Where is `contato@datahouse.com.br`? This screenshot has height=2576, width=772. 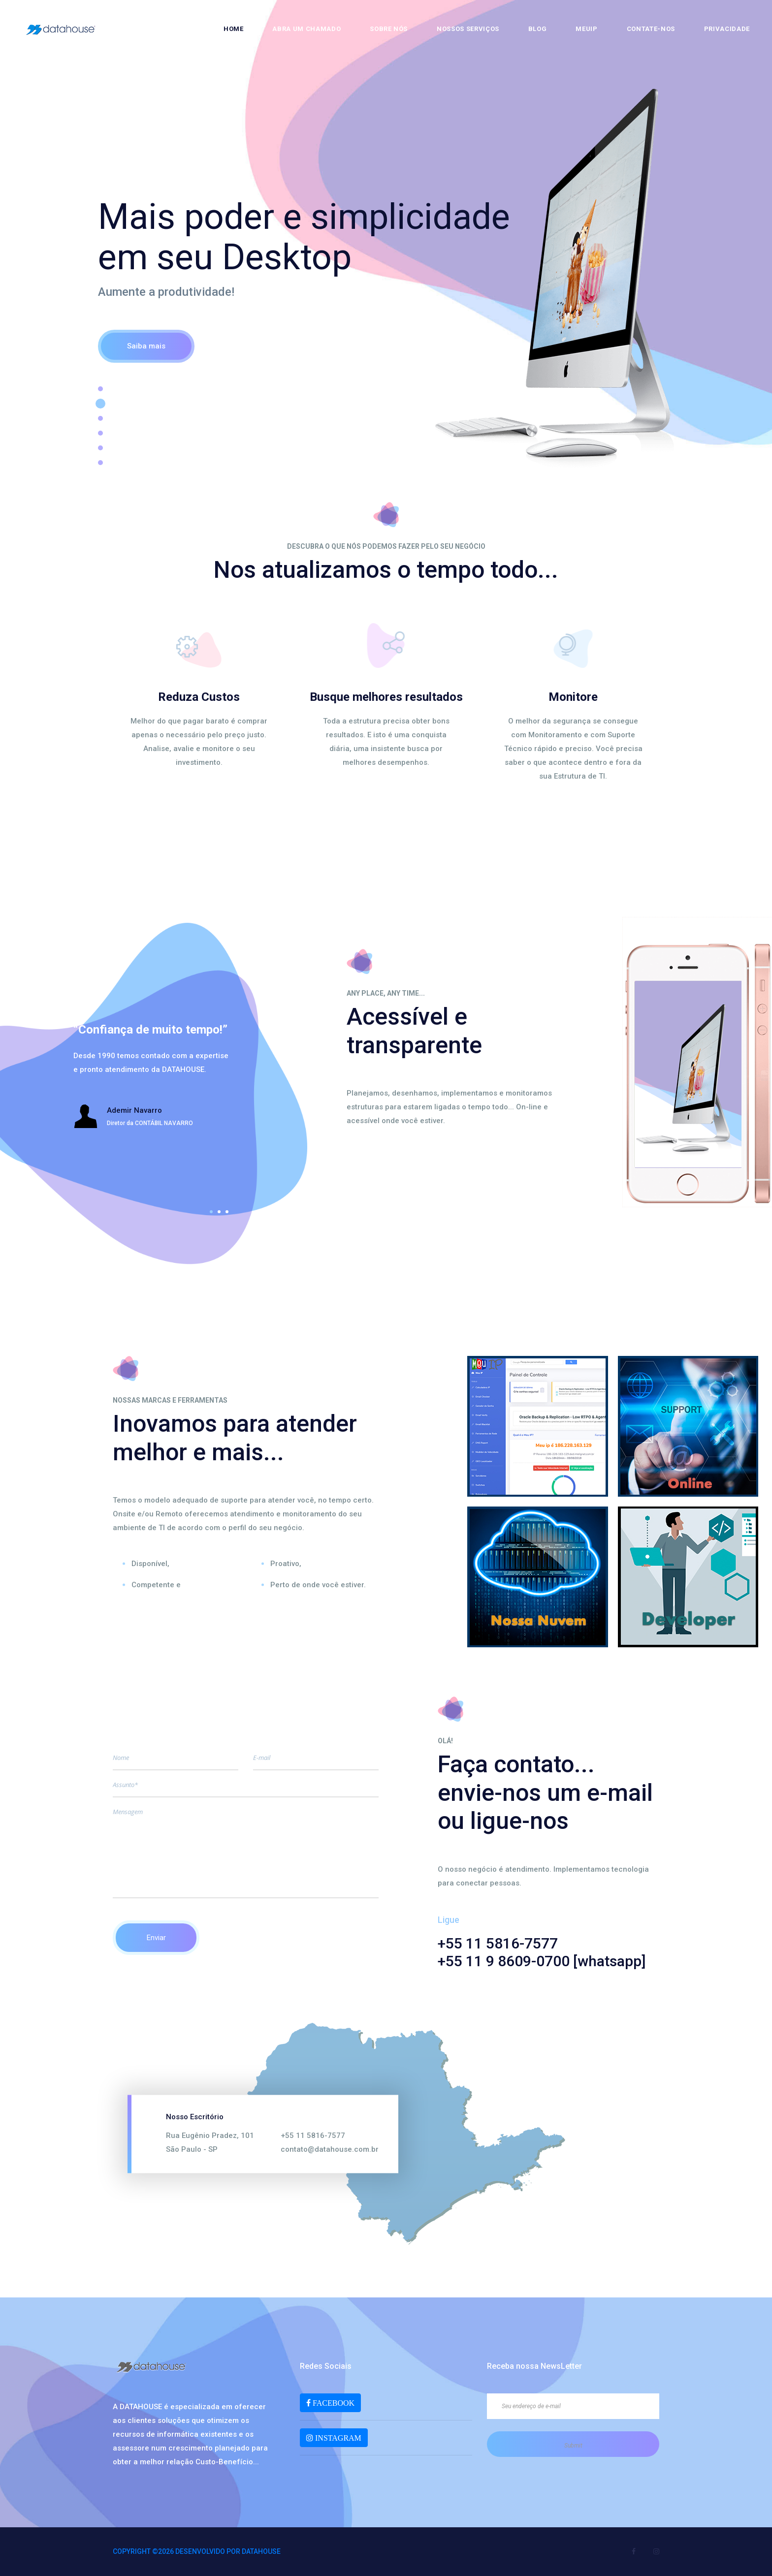 contato@datahouse.com.br is located at coordinates (330, 2148).